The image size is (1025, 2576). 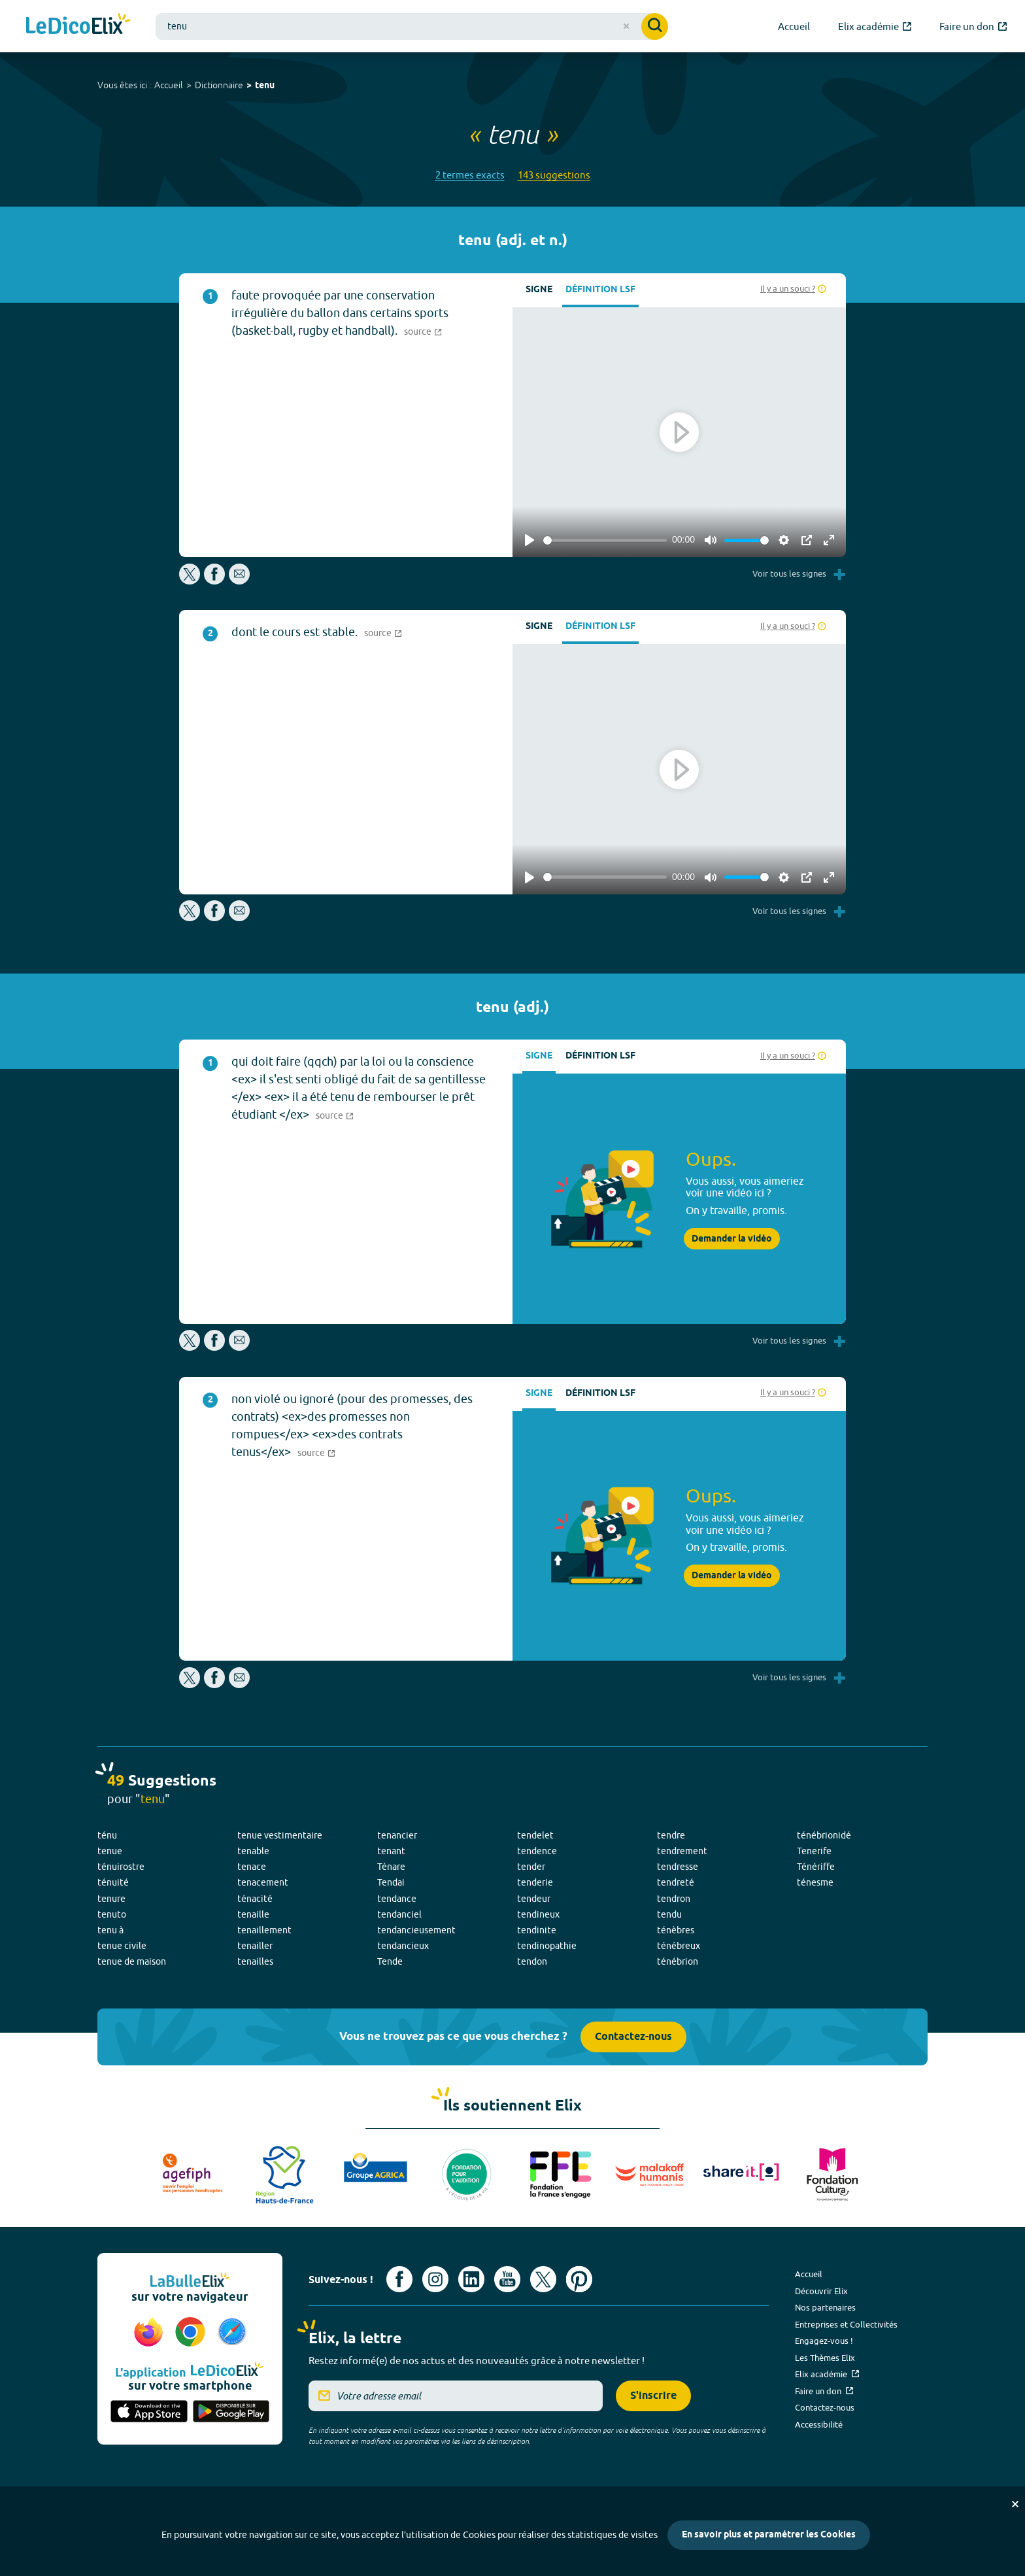 I want to click on tenancier, so click(x=397, y=1835).